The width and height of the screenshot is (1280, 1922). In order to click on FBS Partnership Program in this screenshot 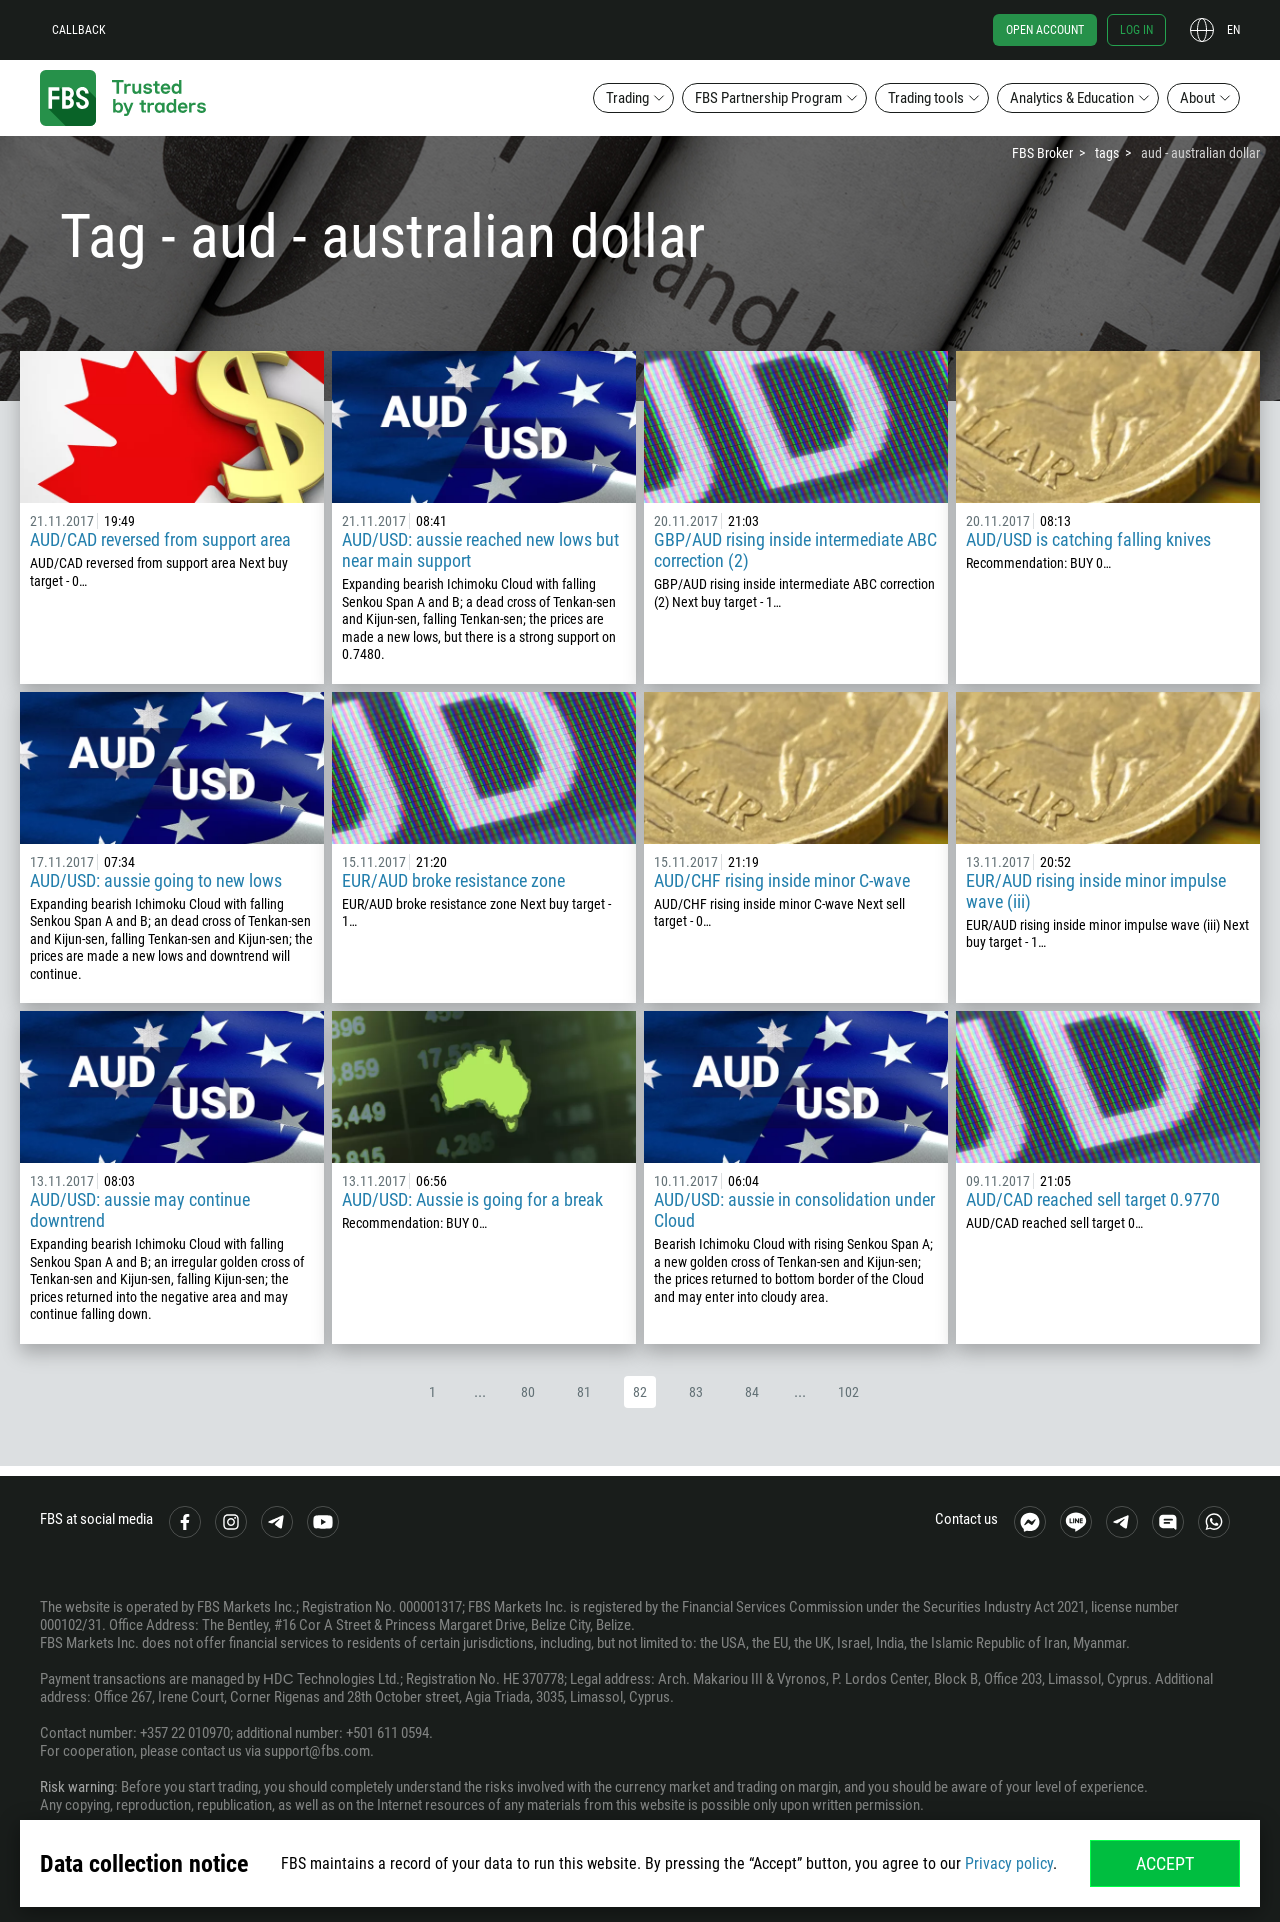, I will do `click(768, 98)`.